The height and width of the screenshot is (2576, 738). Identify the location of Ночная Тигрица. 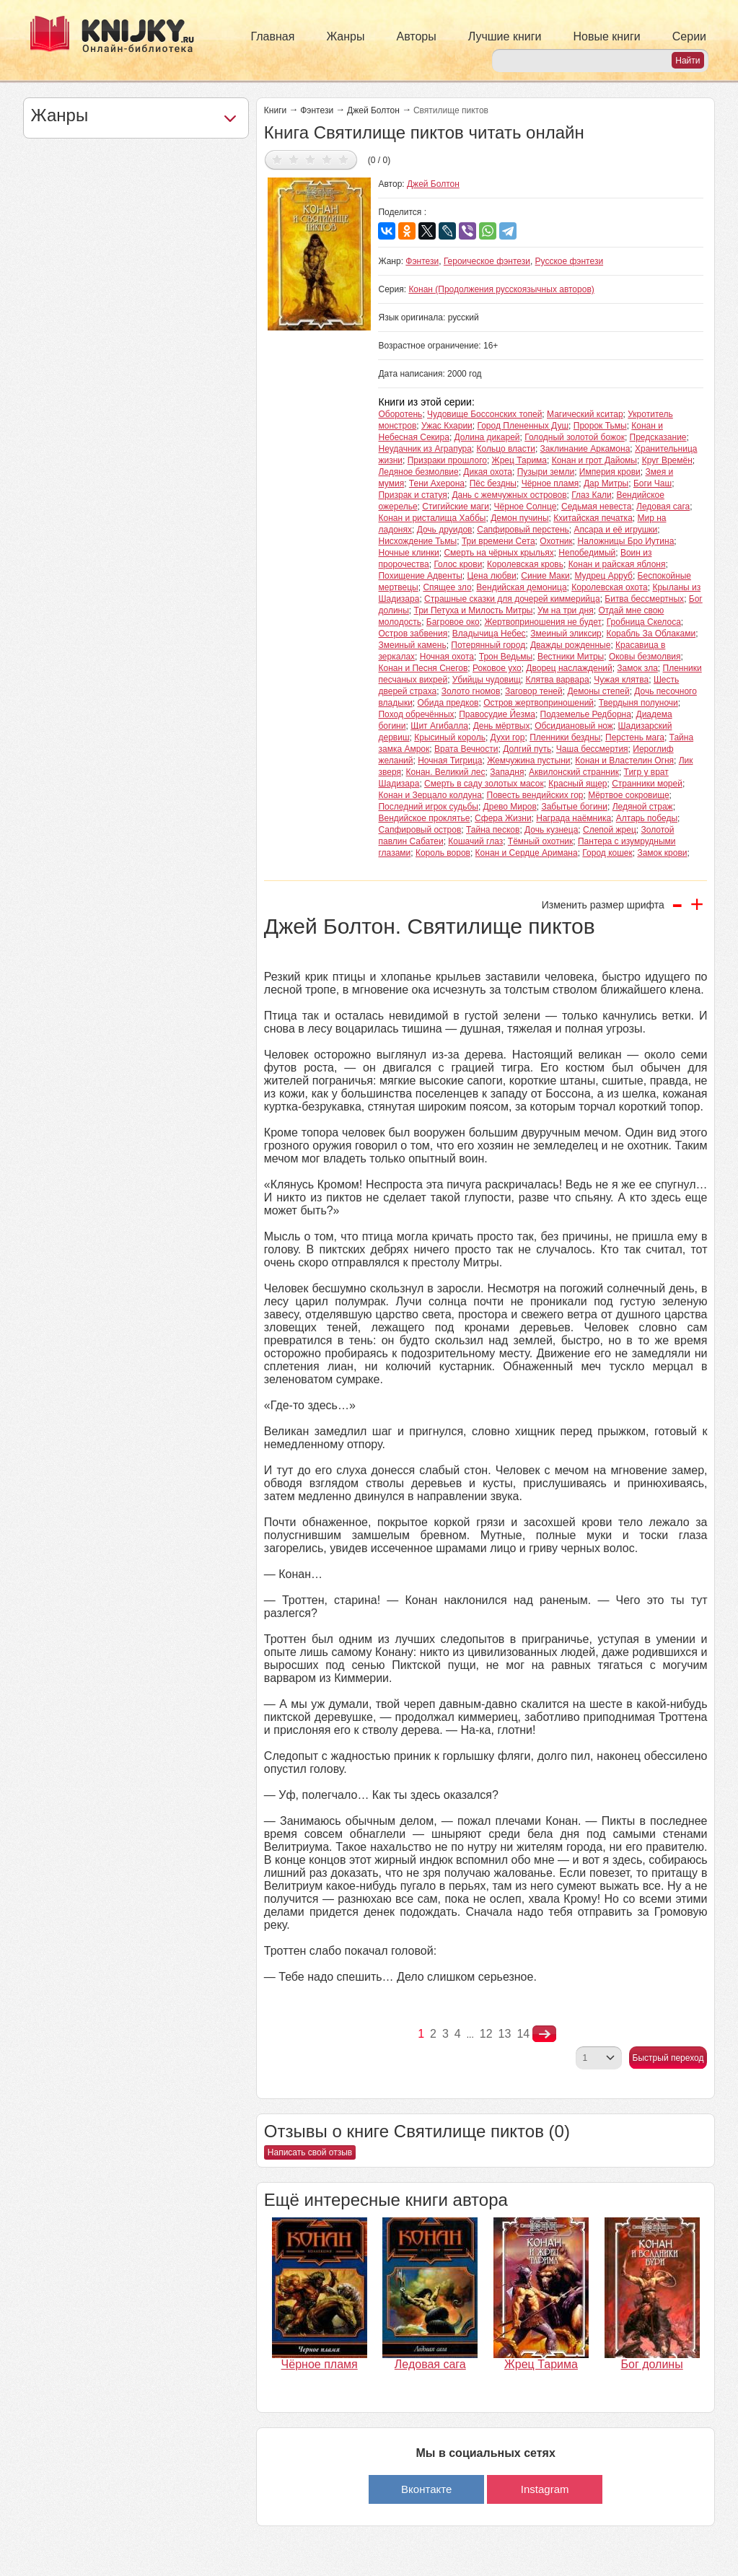
(450, 760).